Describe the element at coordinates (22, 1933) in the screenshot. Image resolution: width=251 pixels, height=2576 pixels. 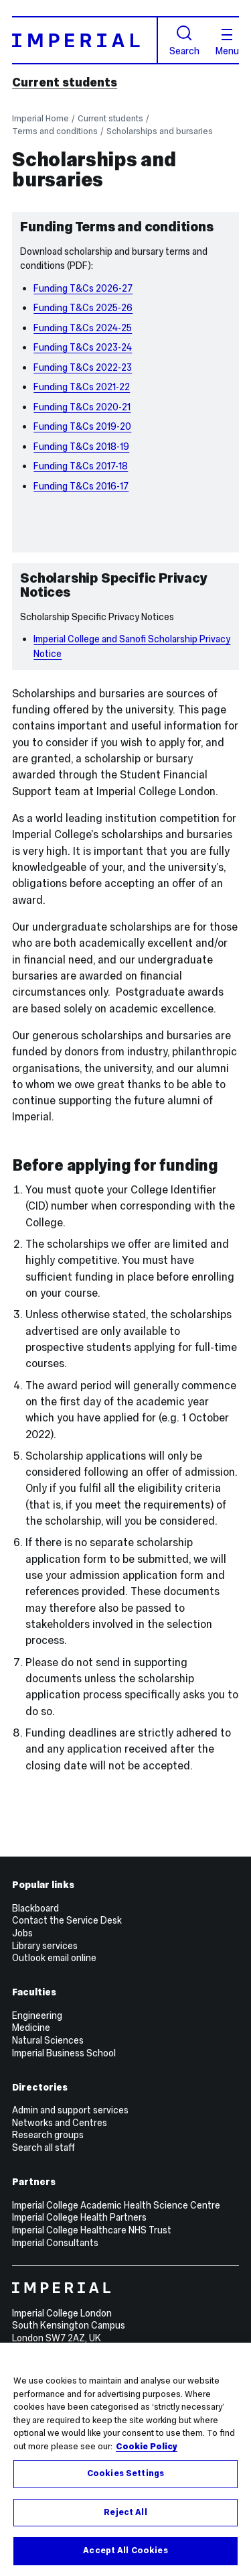
I see `Jobs` at that location.